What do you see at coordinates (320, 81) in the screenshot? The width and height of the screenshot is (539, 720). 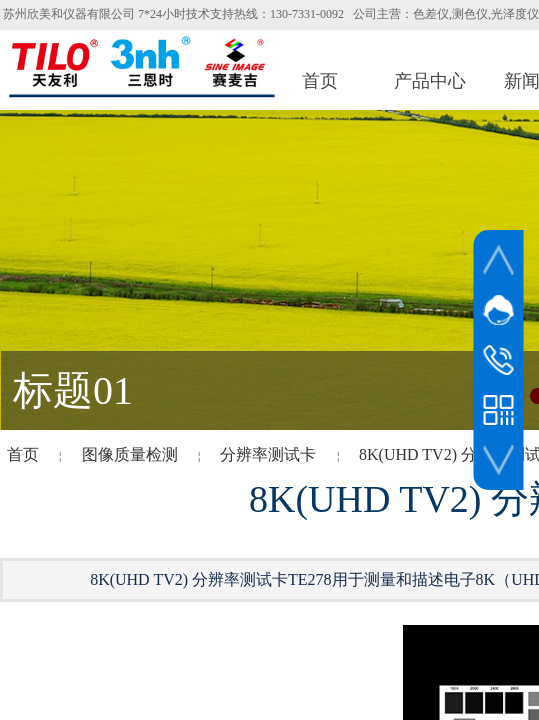 I see `首页` at bounding box center [320, 81].